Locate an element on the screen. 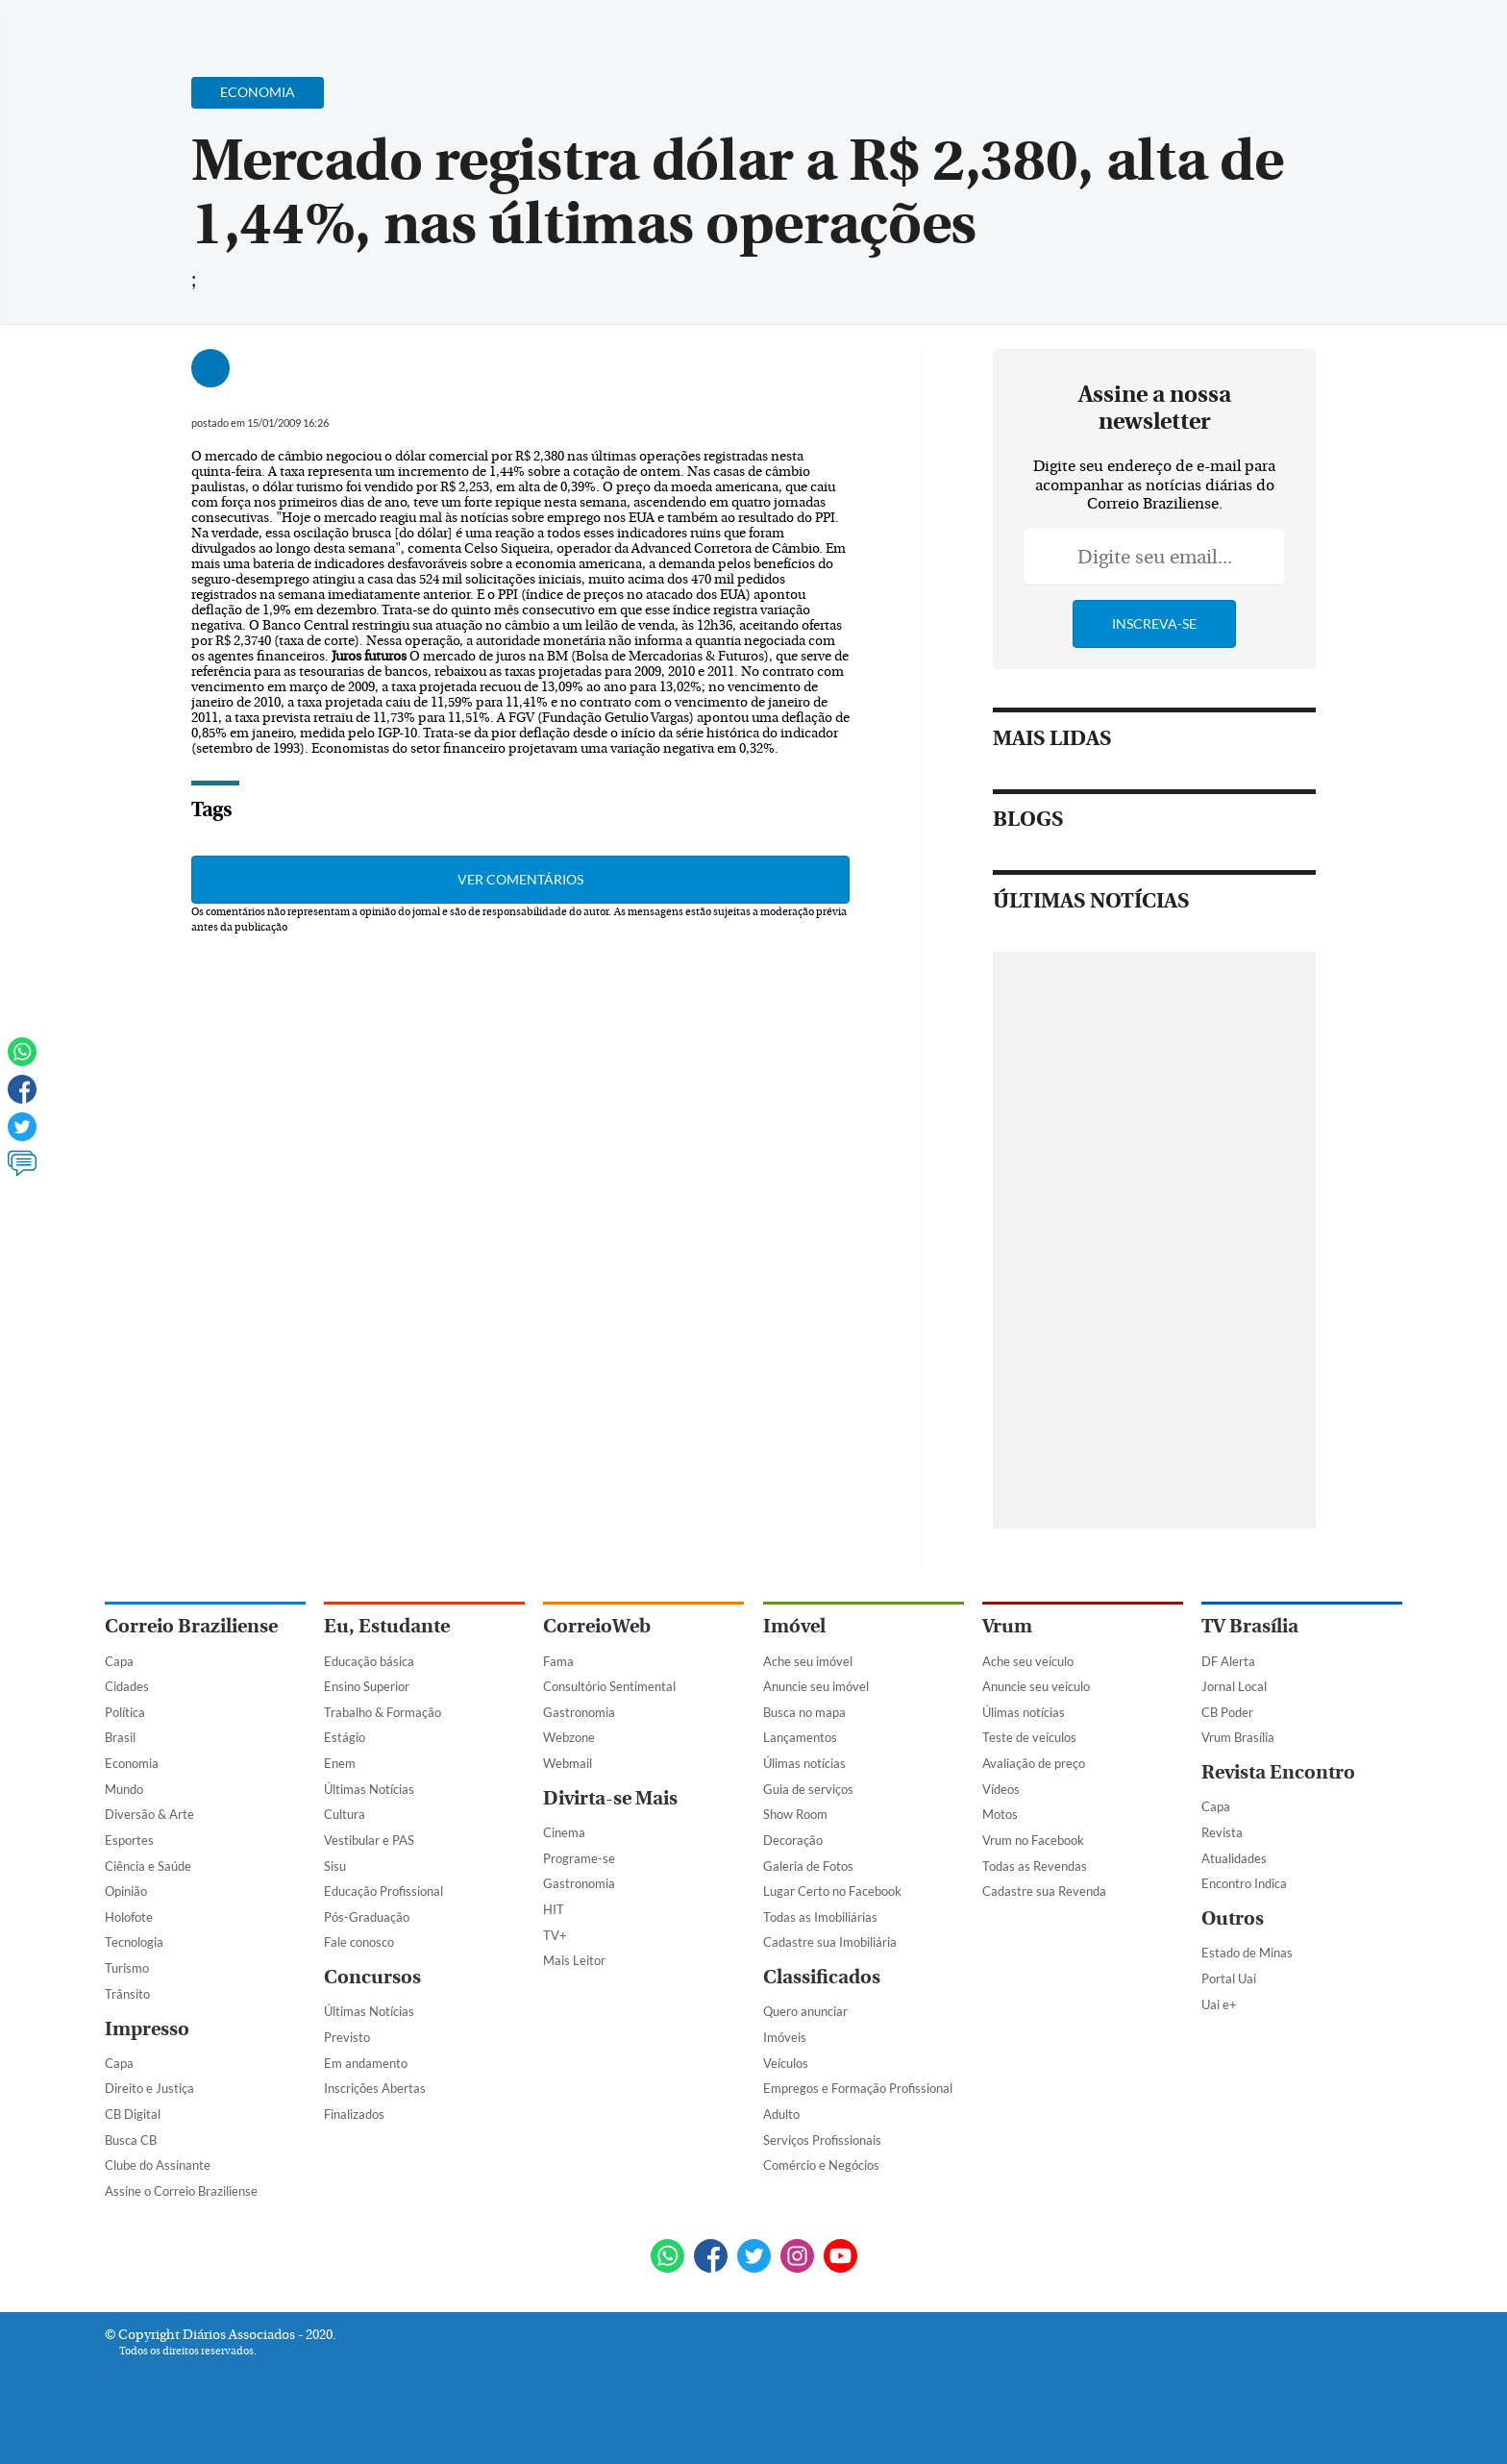 Image resolution: width=1507 pixels, height=2464 pixels. Serviços Profissionais is located at coordinates (822, 2140).